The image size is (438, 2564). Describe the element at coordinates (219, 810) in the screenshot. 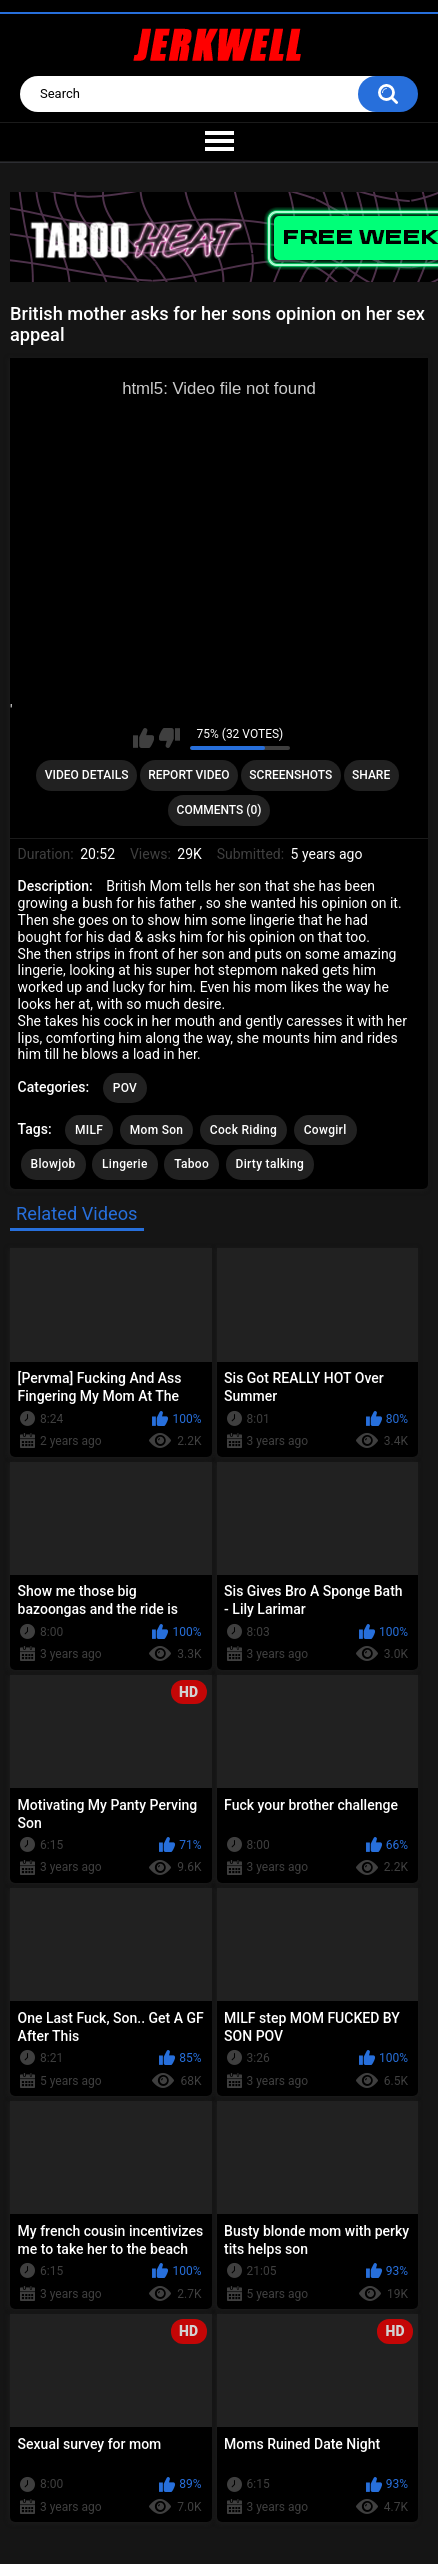

I see `Comments (0)` at that location.